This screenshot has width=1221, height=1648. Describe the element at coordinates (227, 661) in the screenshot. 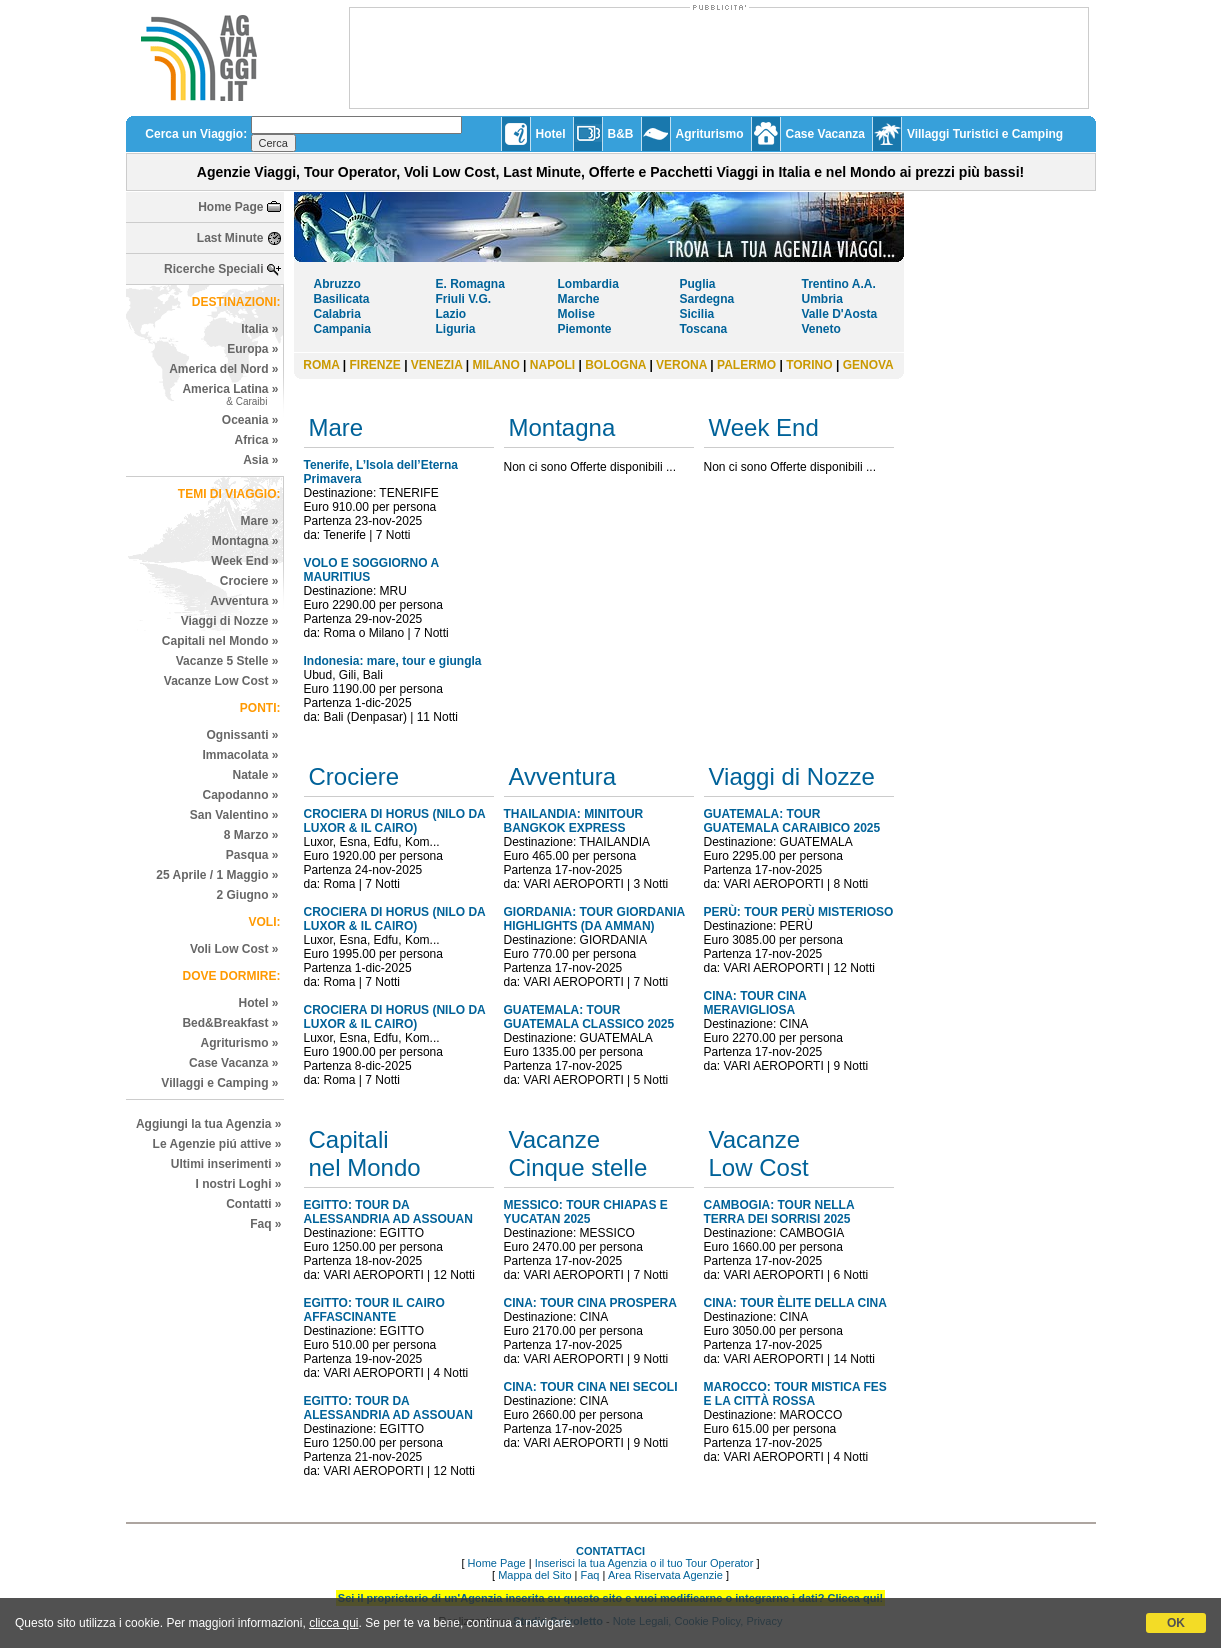

I see `Vacanze 5 Stelle »` at that location.